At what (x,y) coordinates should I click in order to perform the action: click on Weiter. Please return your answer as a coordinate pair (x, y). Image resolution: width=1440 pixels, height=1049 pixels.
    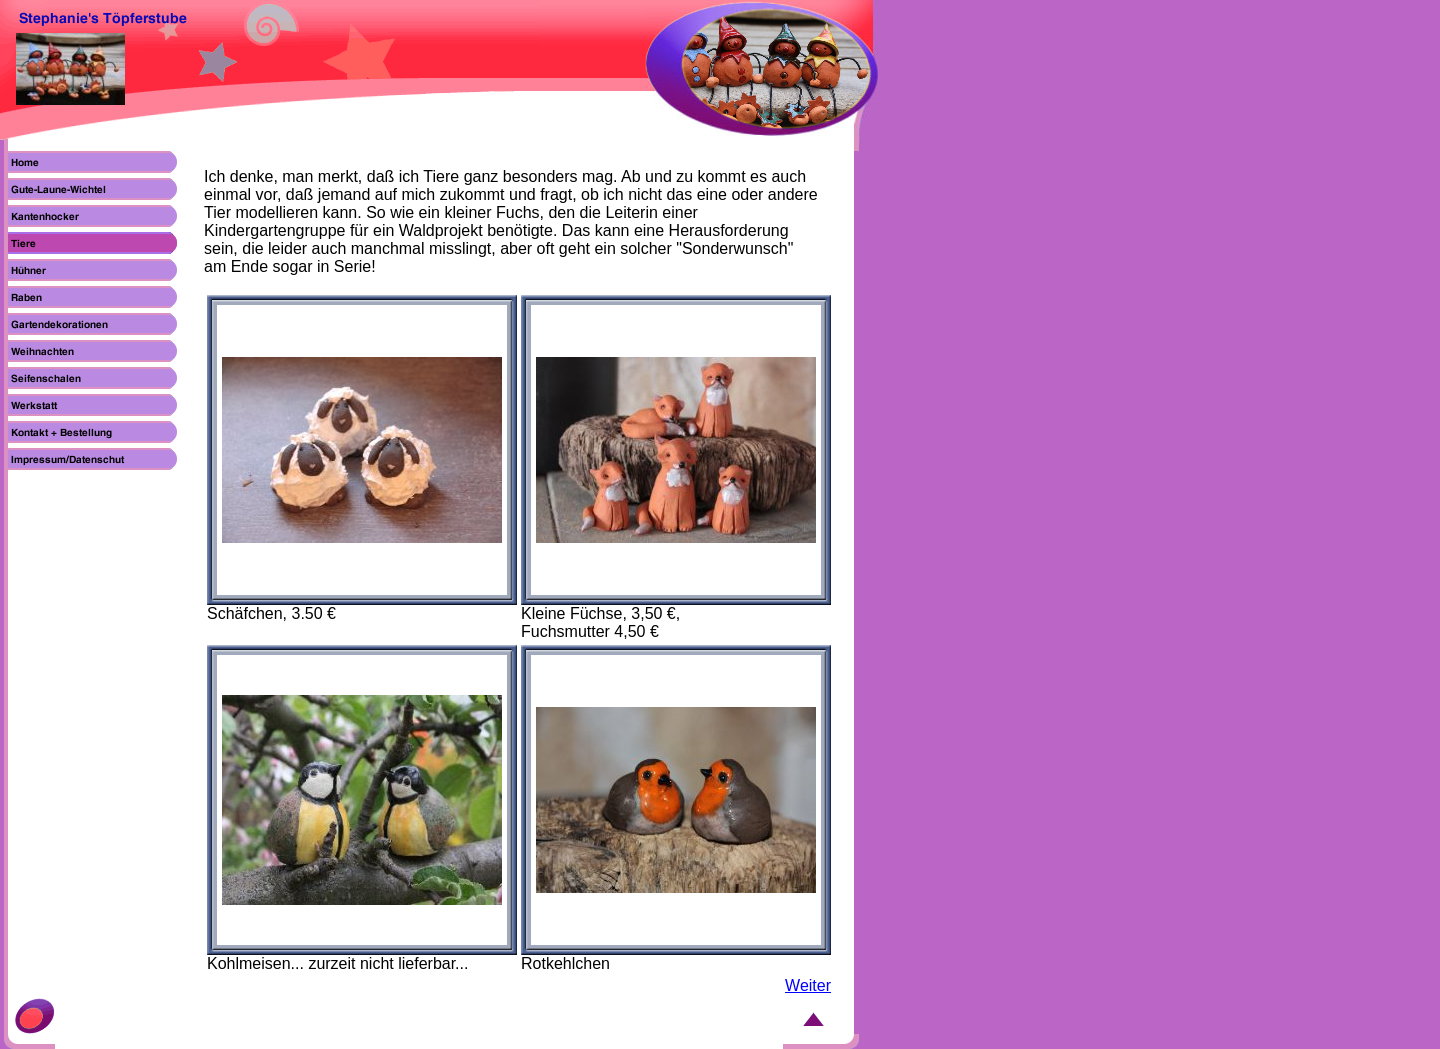
    Looking at the image, I should click on (808, 985).